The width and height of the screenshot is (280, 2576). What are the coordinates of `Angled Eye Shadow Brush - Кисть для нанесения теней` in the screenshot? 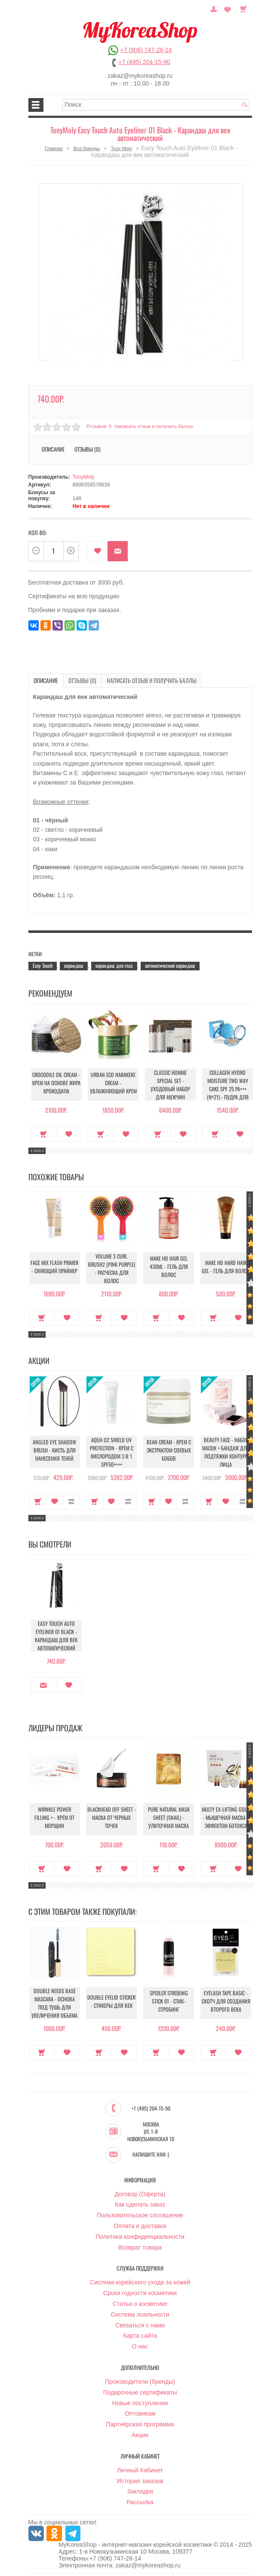 It's located at (54, 1451).